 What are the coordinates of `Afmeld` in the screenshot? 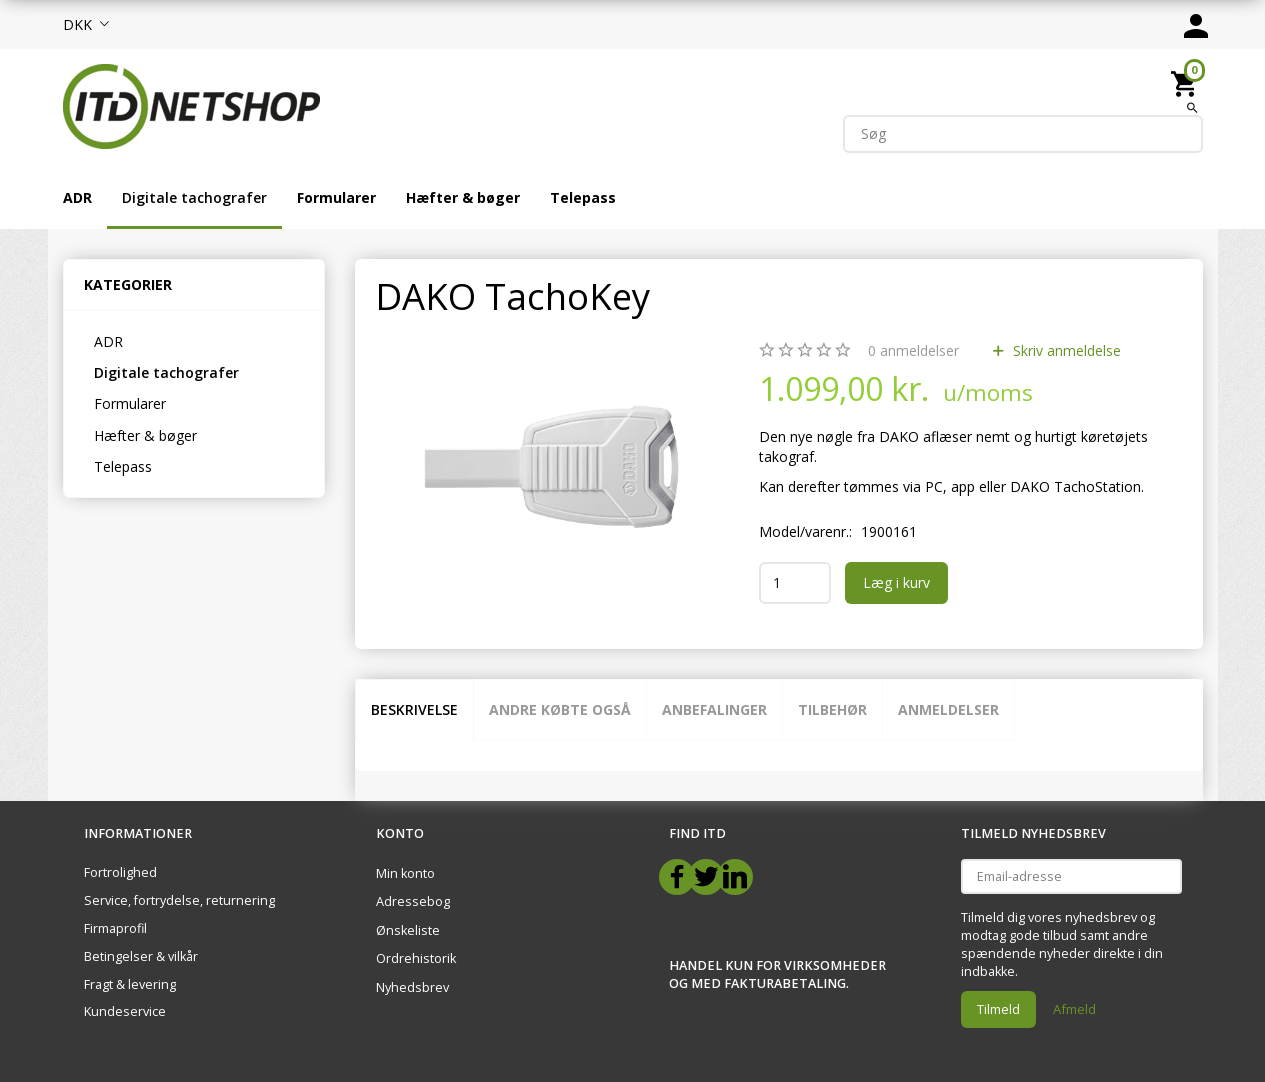 It's located at (1074, 1009).